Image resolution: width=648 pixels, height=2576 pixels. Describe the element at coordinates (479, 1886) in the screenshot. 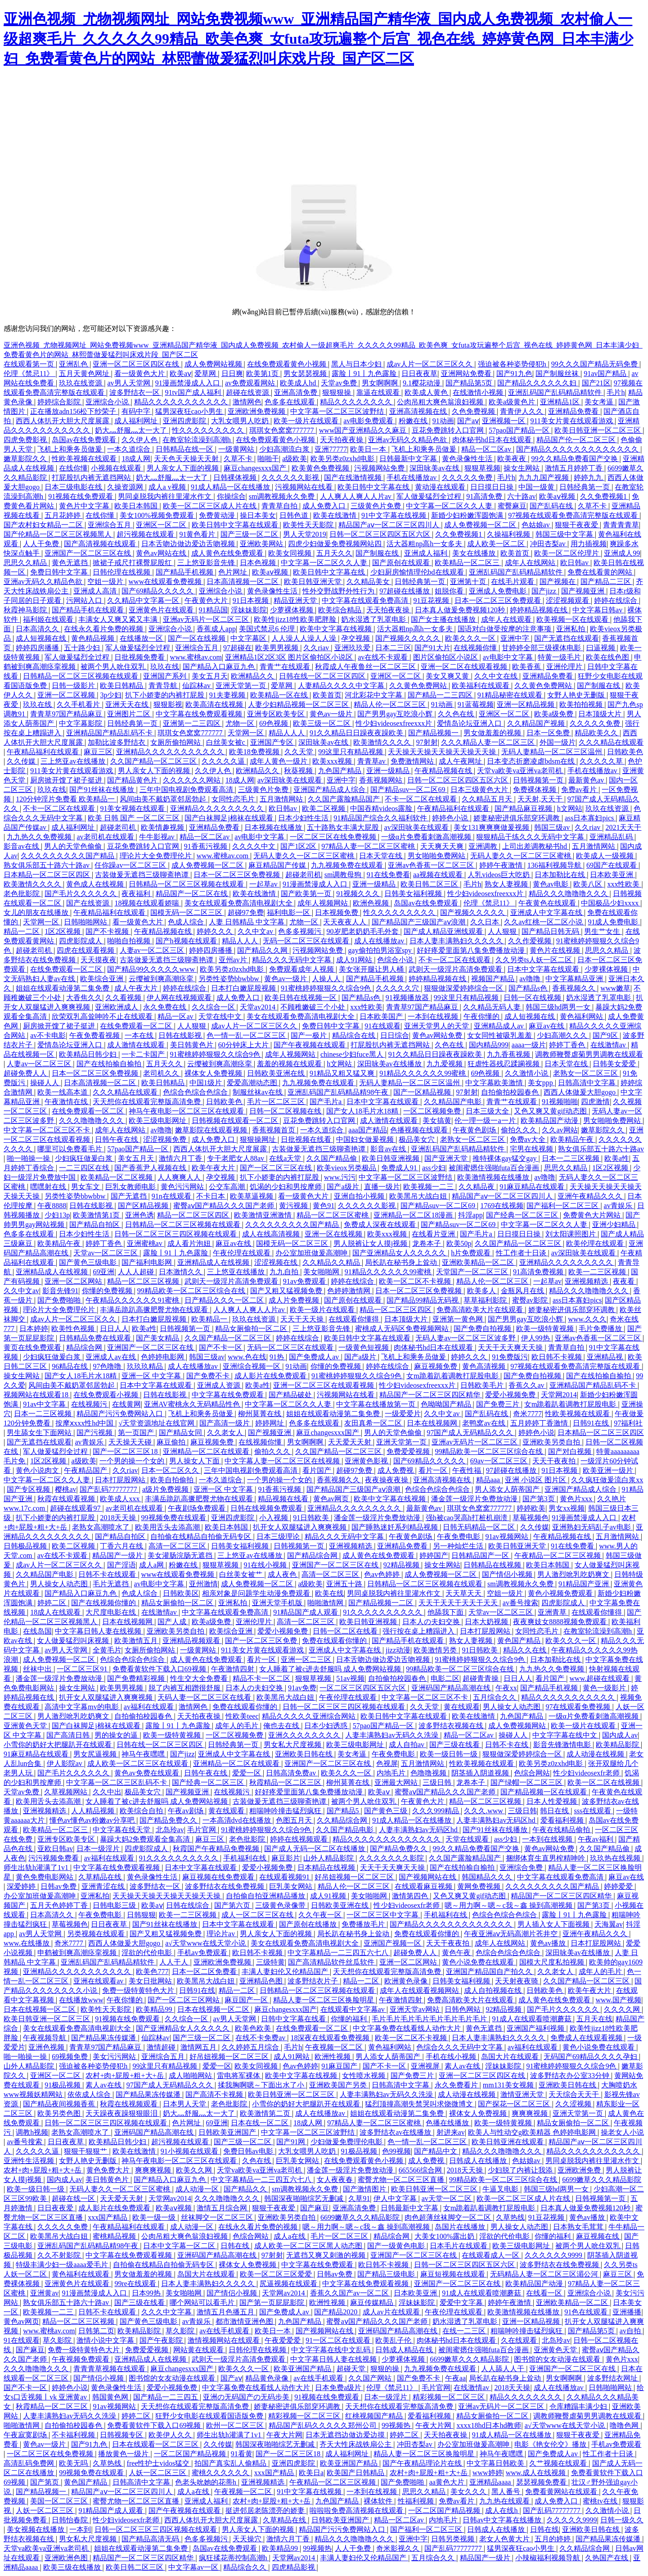

I see `黄网免费视频` at that location.